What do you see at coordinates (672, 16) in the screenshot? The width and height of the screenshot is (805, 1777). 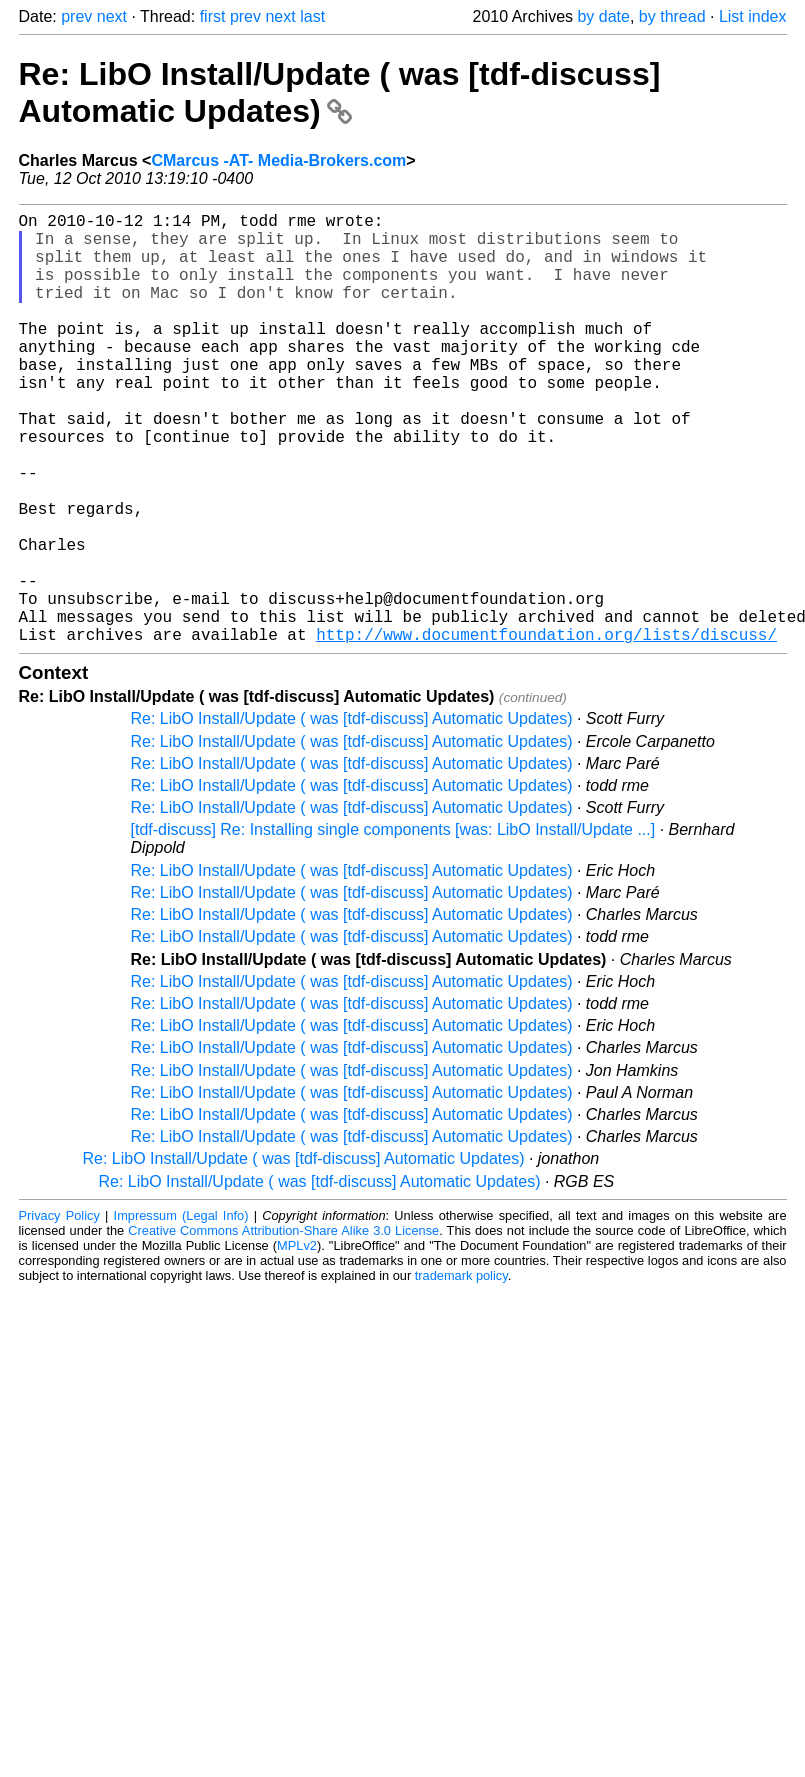 I see `by thread` at bounding box center [672, 16].